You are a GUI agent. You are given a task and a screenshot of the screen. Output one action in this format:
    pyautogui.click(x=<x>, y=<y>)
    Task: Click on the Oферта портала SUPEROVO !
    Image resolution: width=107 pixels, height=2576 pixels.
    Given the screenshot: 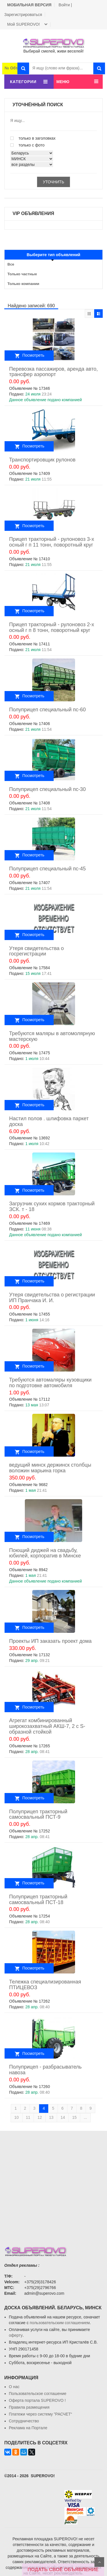 What is the action you would take?
    pyautogui.click(x=37, y=2400)
    